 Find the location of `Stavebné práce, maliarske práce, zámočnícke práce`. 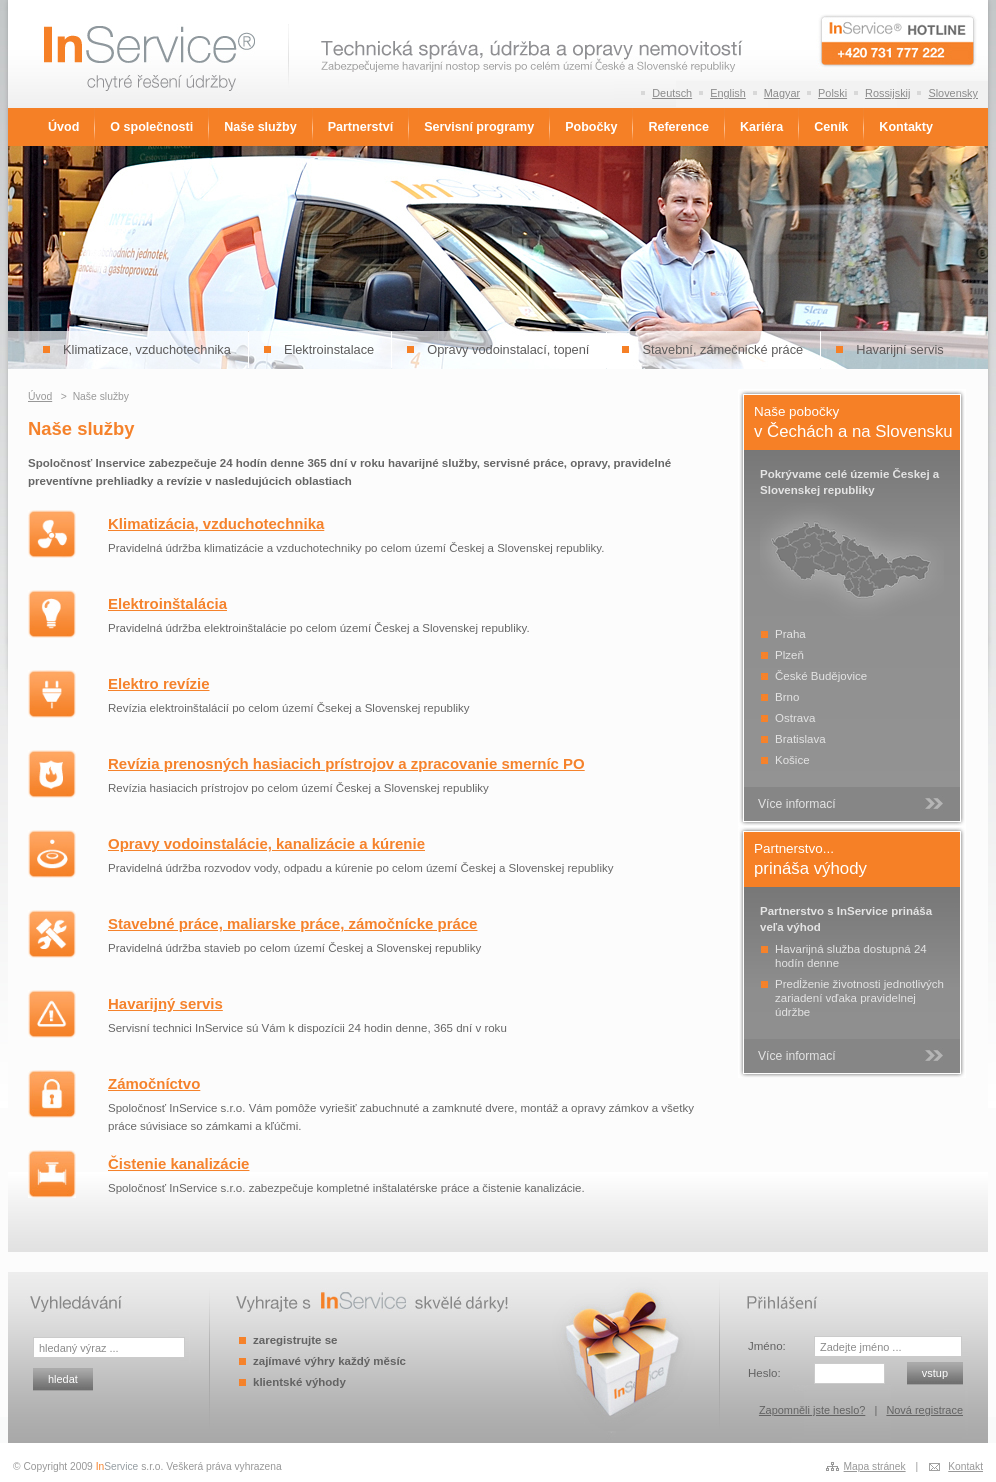

Stavebné práce, maliarske práce, zámočnícke práce is located at coordinates (292, 923).